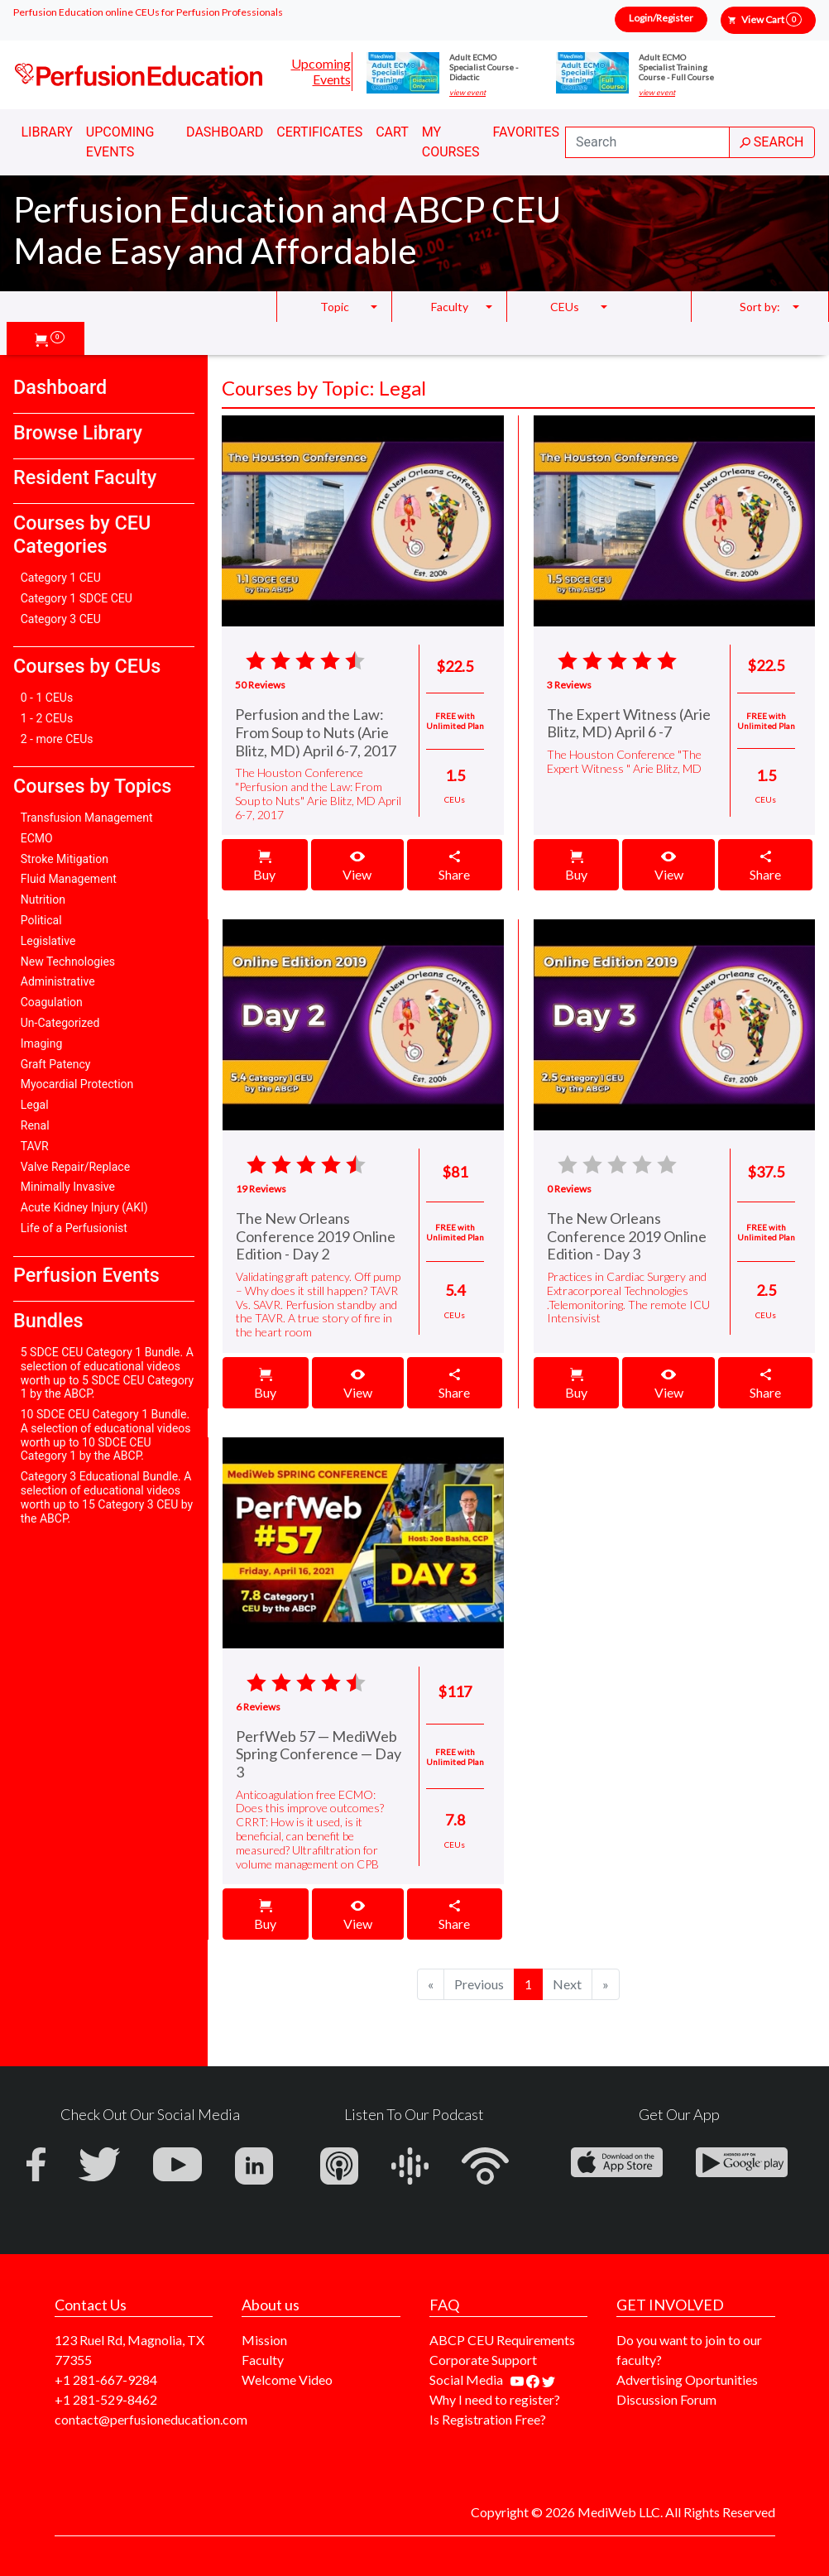 The image size is (829, 2576). What do you see at coordinates (518, 2379) in the screenshot?
I see `[Find our youtube channel]` at bounding box center [518, 2379].